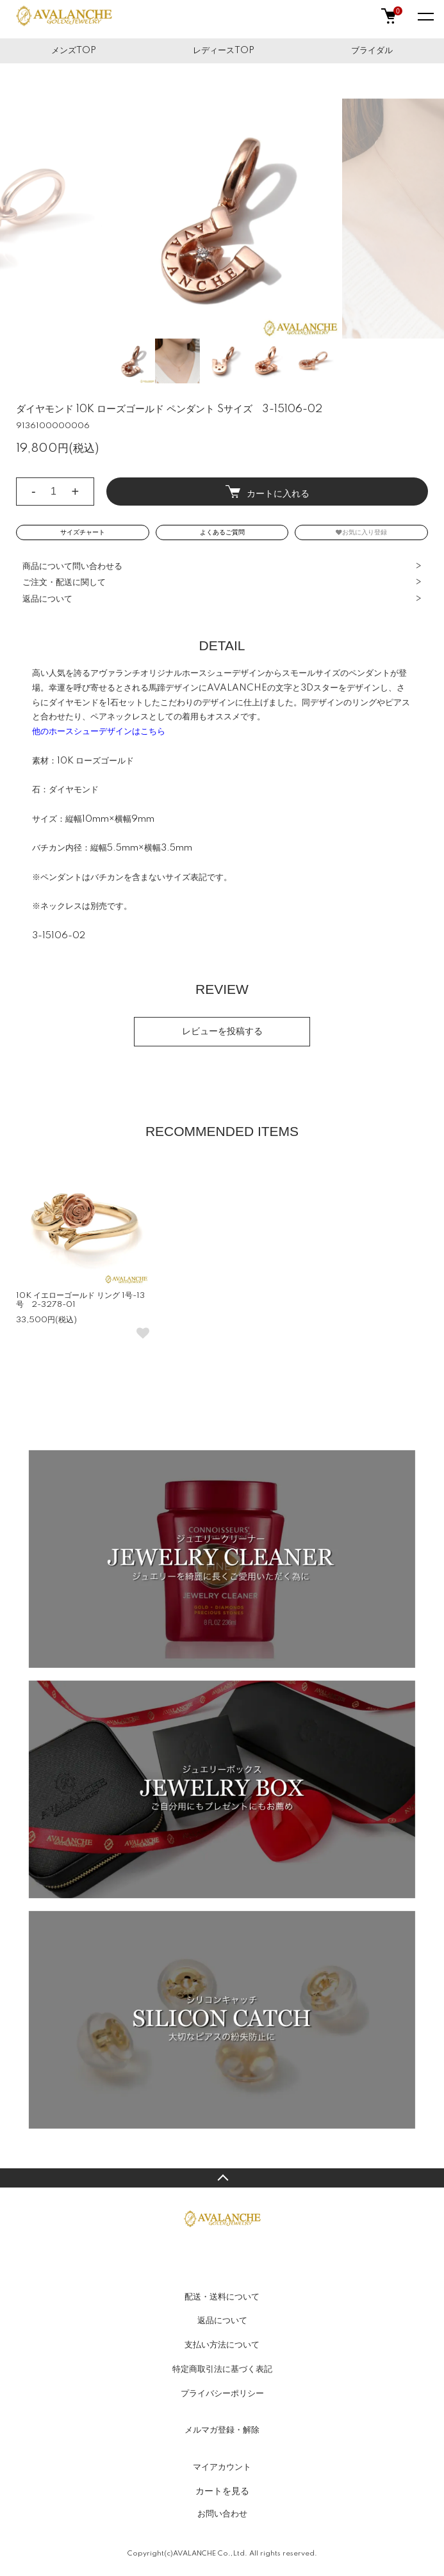  Describe the element at coordinates (222, 2513) in the screenshot. I see `お問い合わせ` at that location.